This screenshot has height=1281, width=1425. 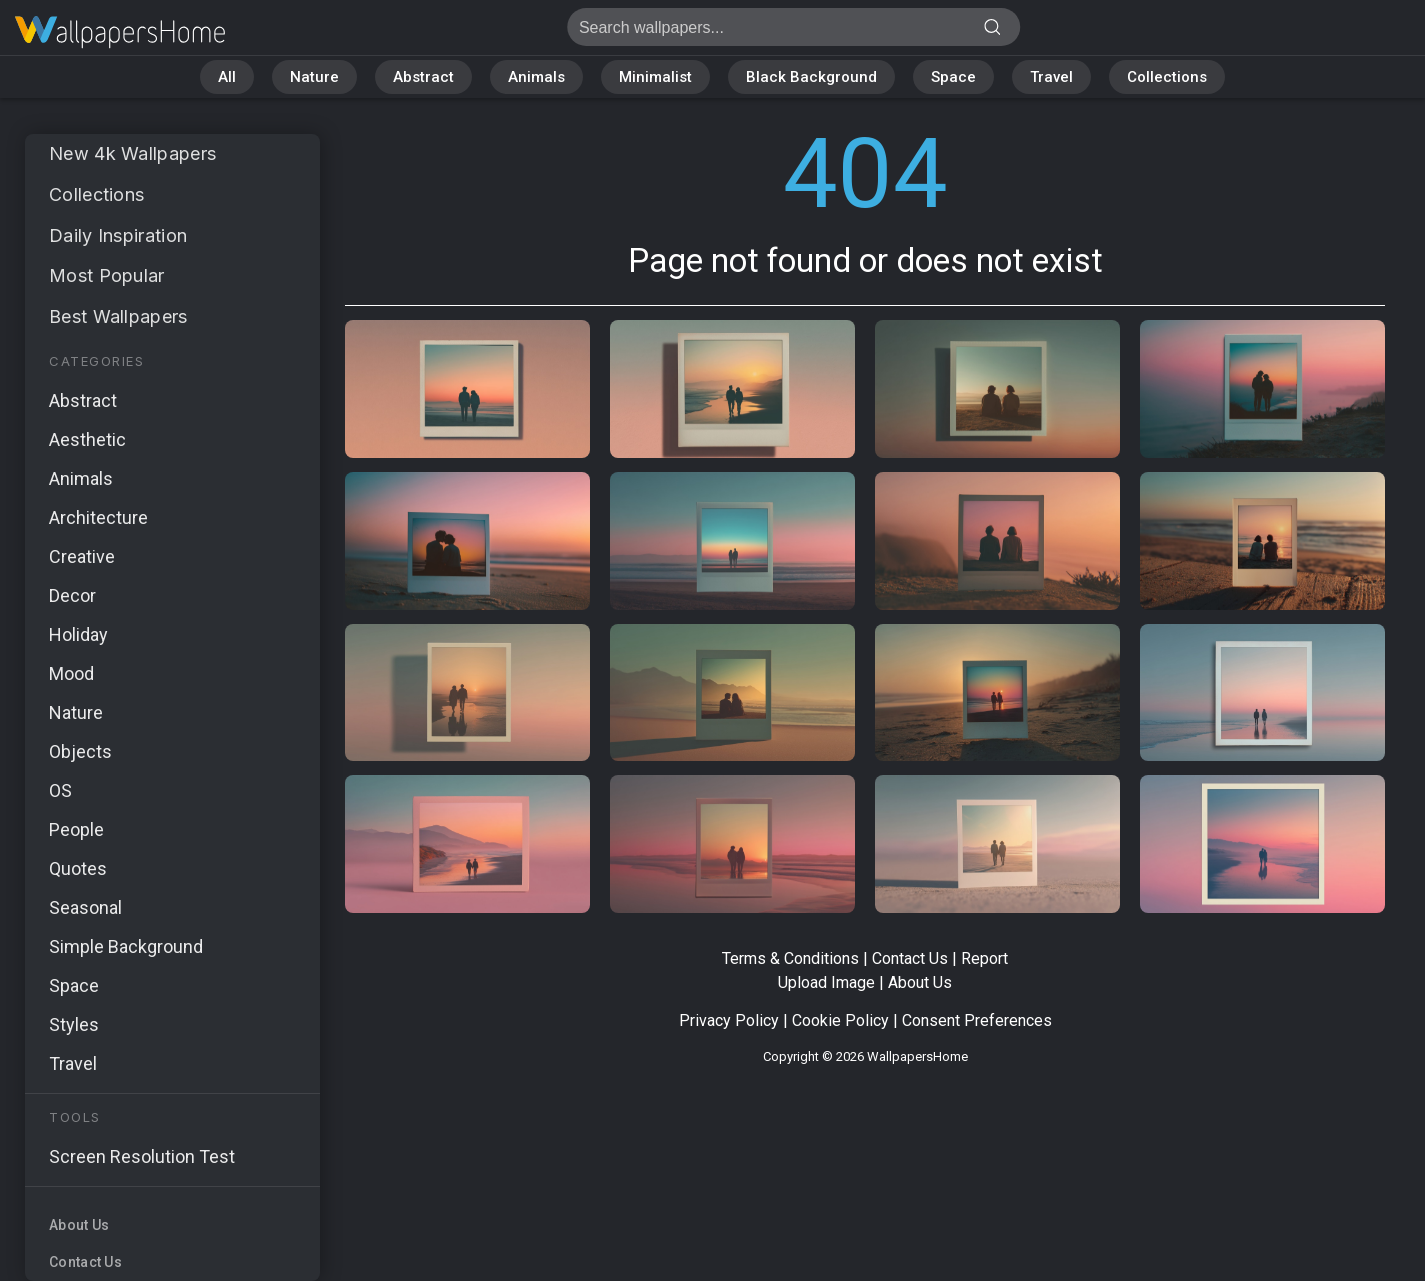 What do you see at coordinates (107, 275) in the screenshot?
I see `Most Popular` at bounding box center [107, 275].